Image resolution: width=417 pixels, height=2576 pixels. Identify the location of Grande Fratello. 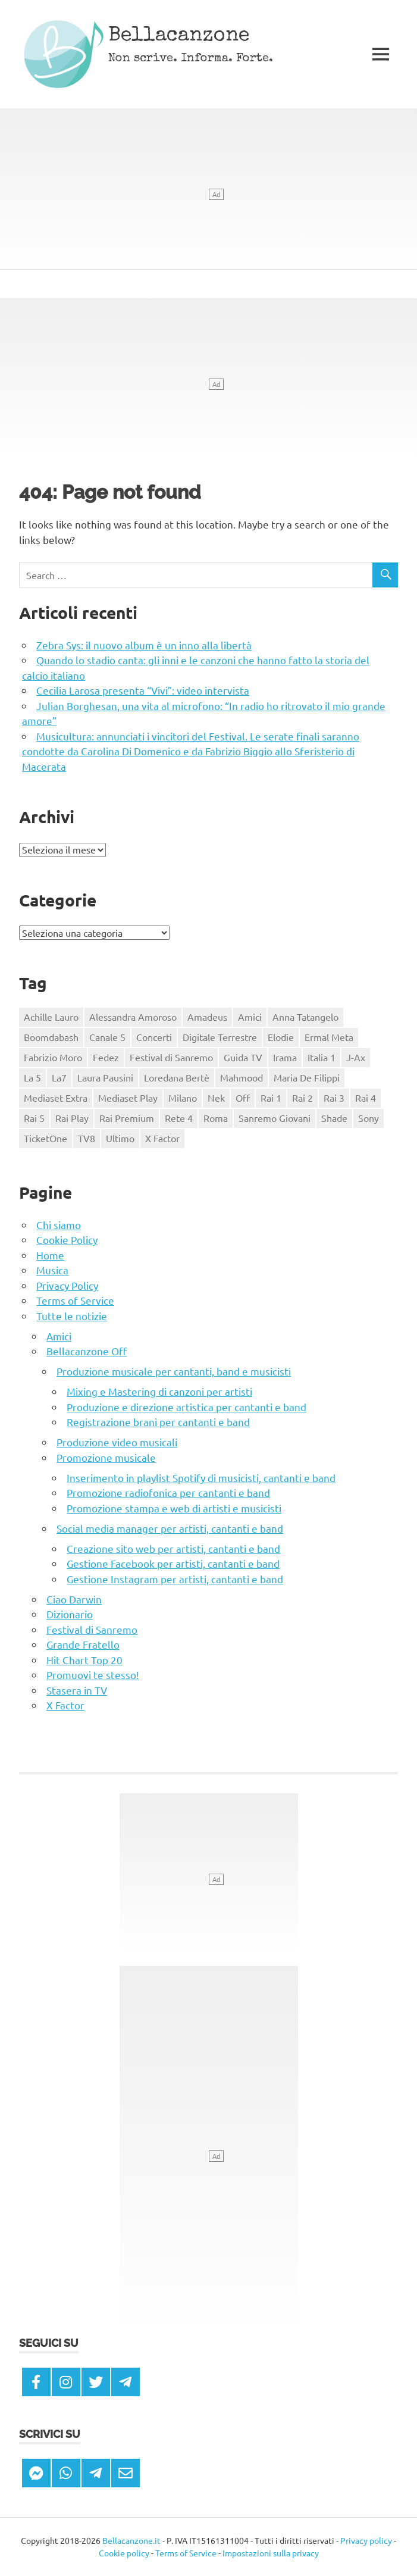
(83, 1644).